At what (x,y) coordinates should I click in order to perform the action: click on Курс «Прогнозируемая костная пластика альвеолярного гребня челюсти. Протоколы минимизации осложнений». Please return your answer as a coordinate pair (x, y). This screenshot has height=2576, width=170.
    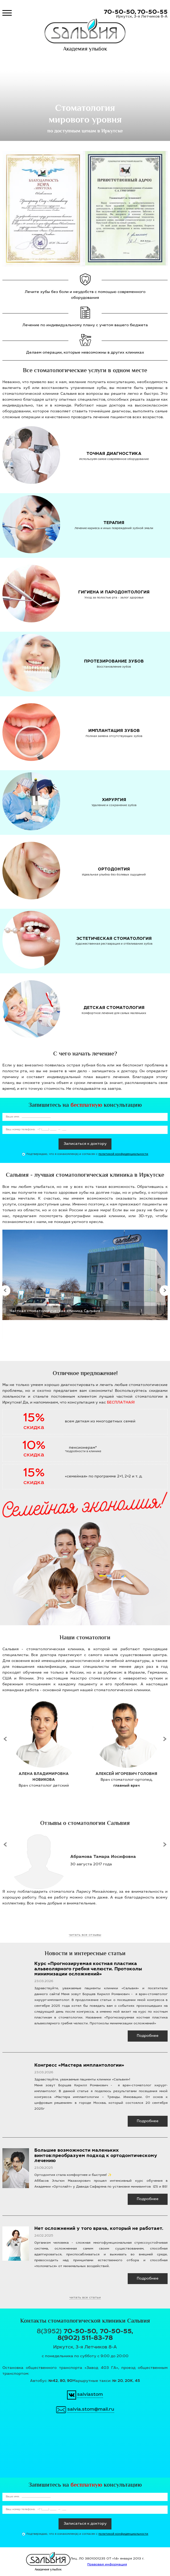
    Looking at the image, I should click on (88, 1969).